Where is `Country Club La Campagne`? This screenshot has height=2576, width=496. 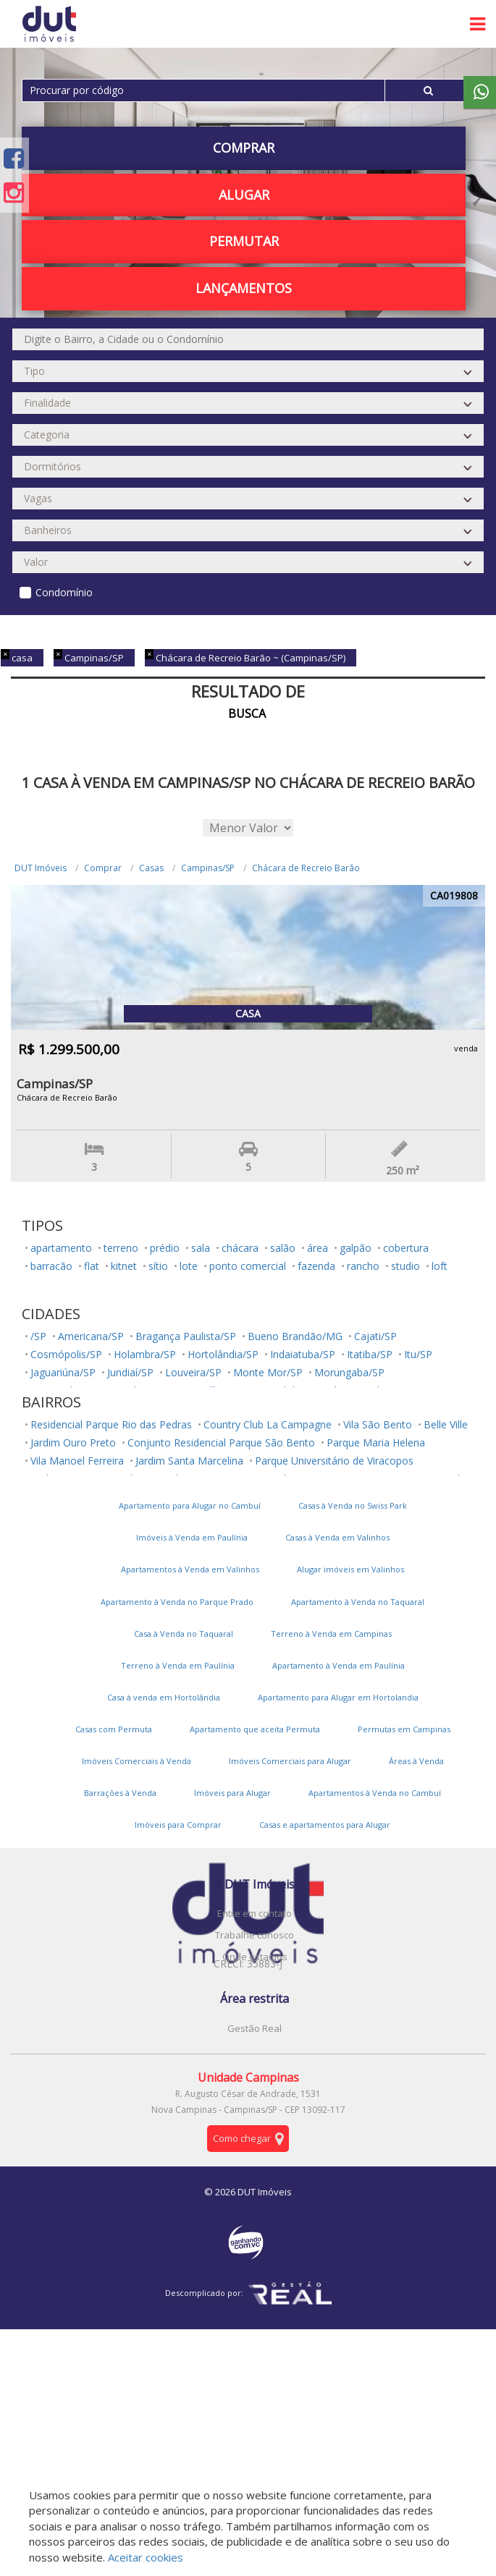
Country Club La Campagne is located at coordinates (267, 1424).